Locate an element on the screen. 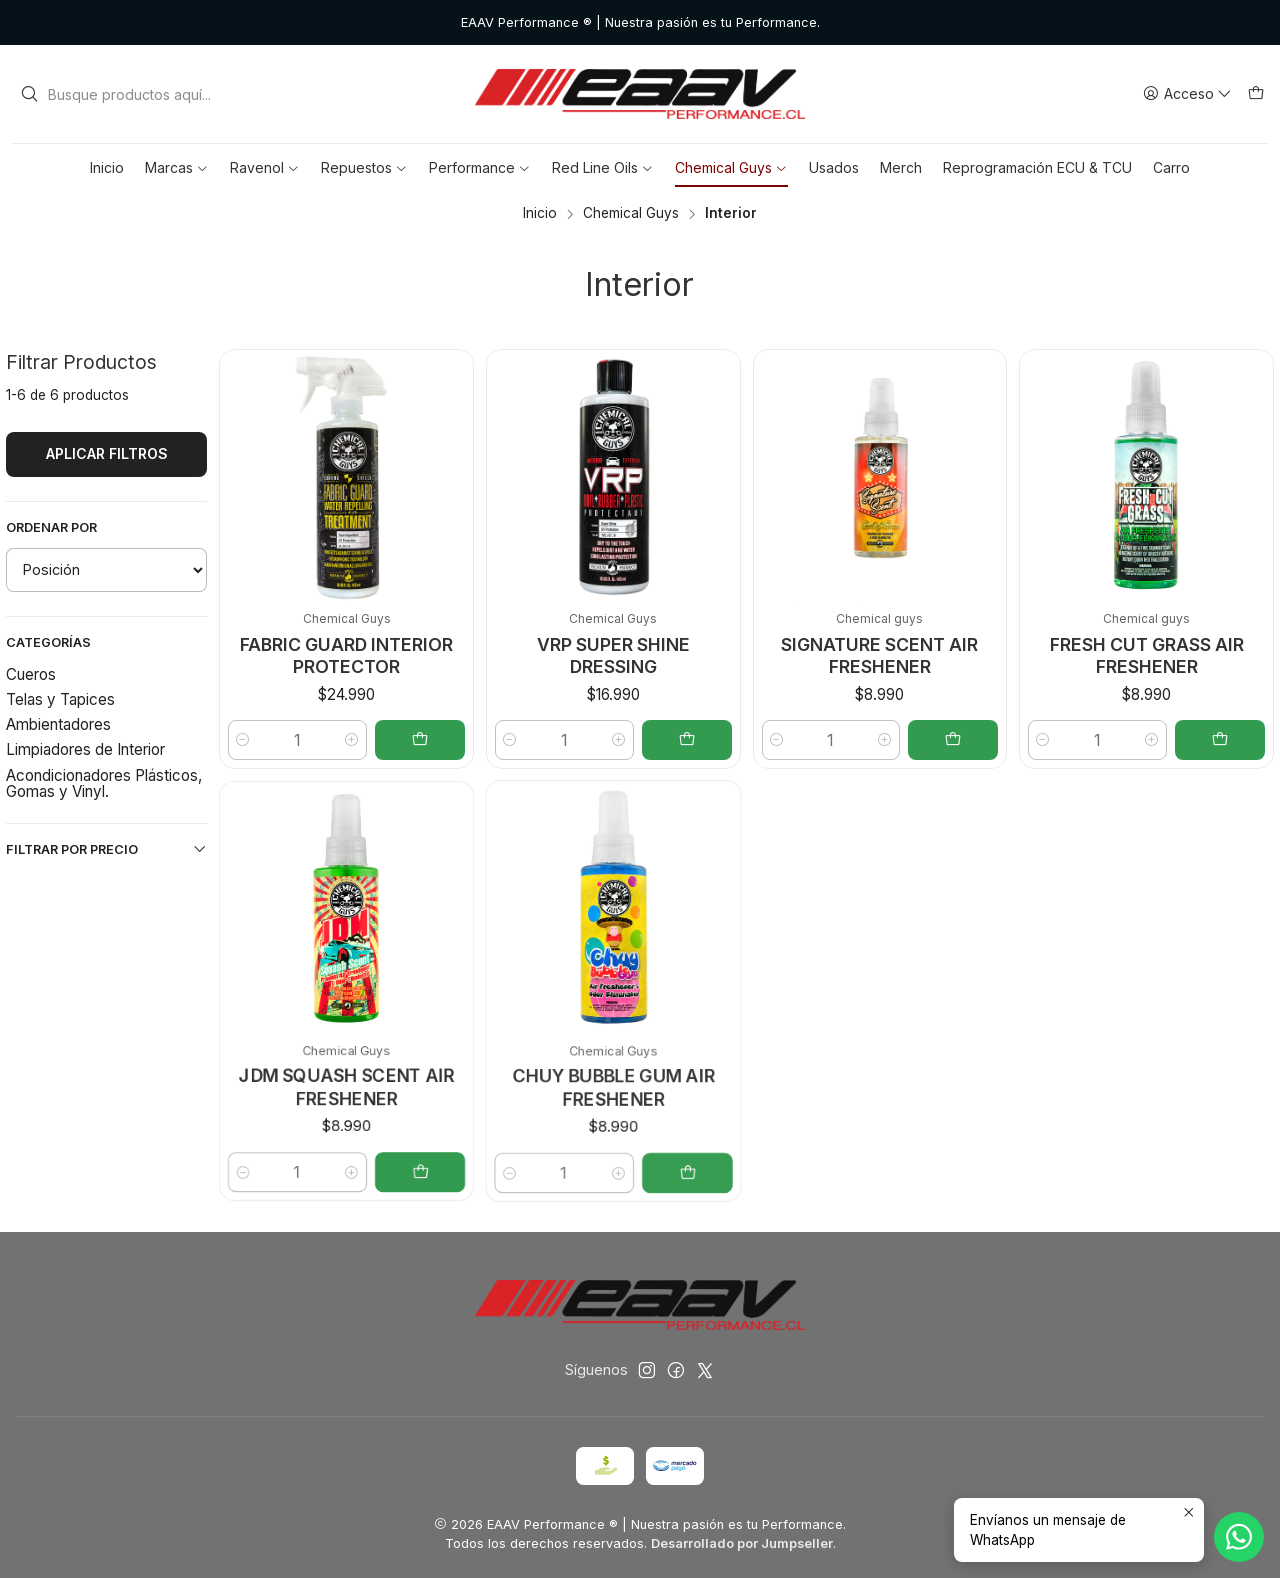 The width and height of the screenshot is (1280, 1578). Limpiadores de Interior is located at coordinates (85, 749).